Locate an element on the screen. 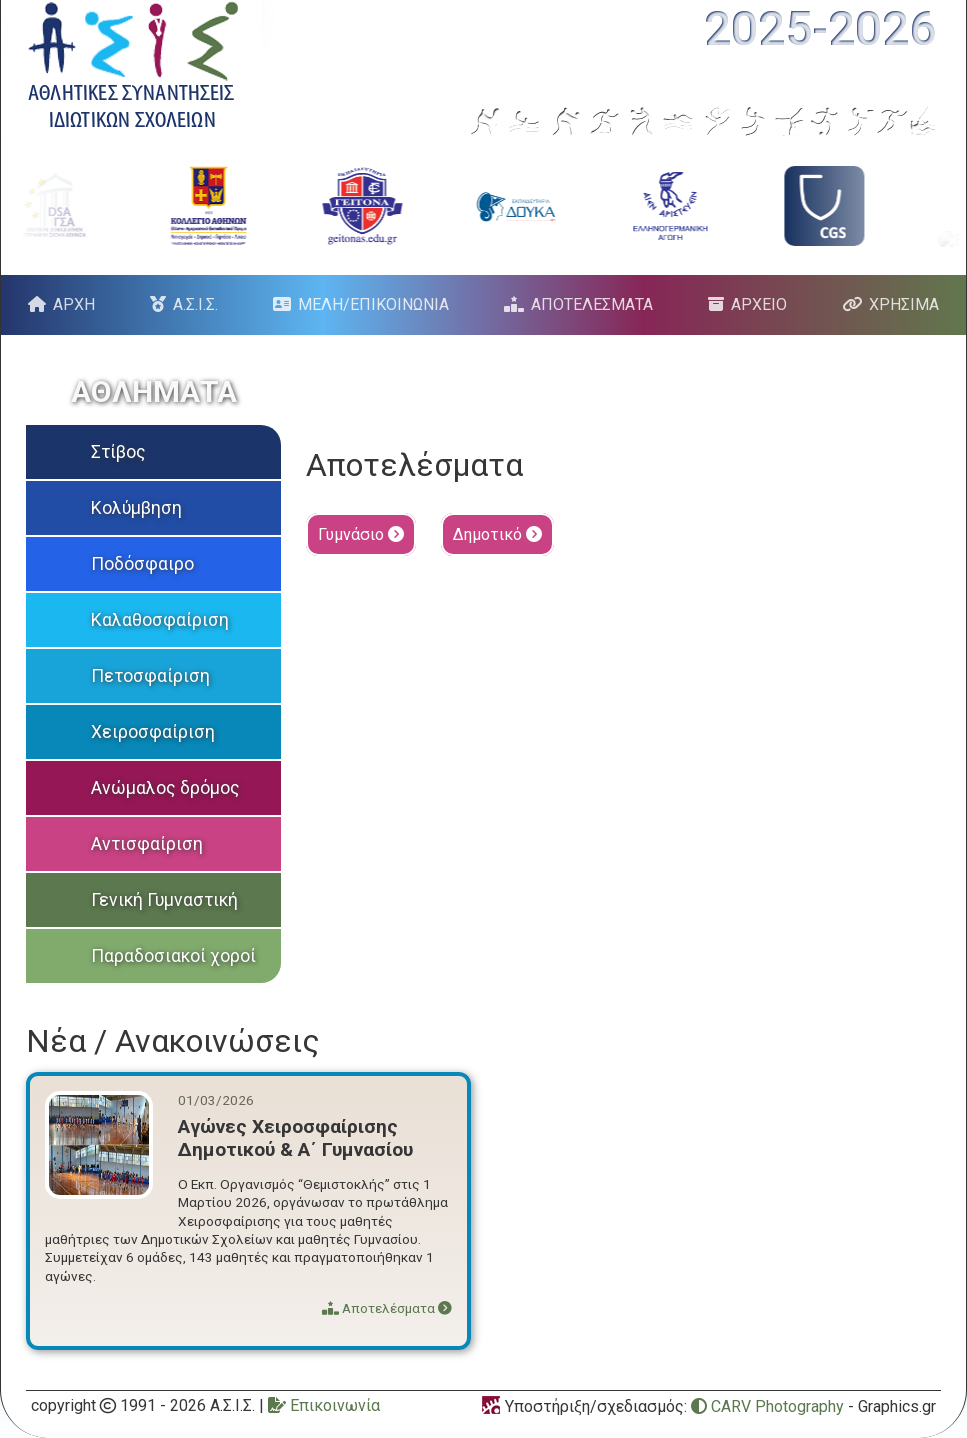  Χειροσφαίριση is located at coordinates (153, 732).